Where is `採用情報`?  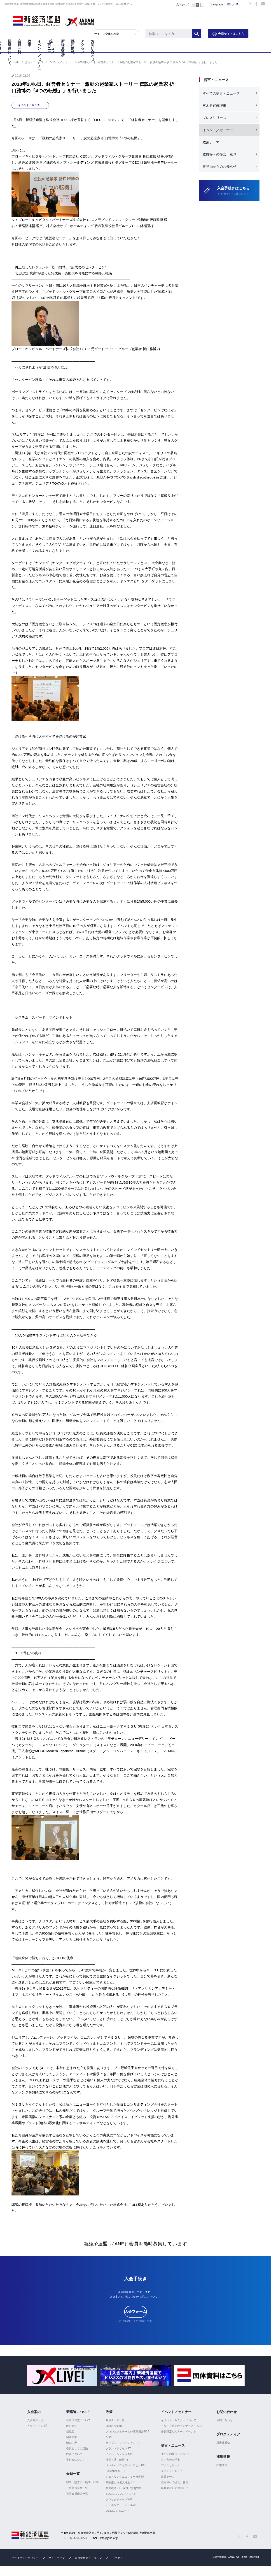 採用情報 is located at coordinates (202, 38).